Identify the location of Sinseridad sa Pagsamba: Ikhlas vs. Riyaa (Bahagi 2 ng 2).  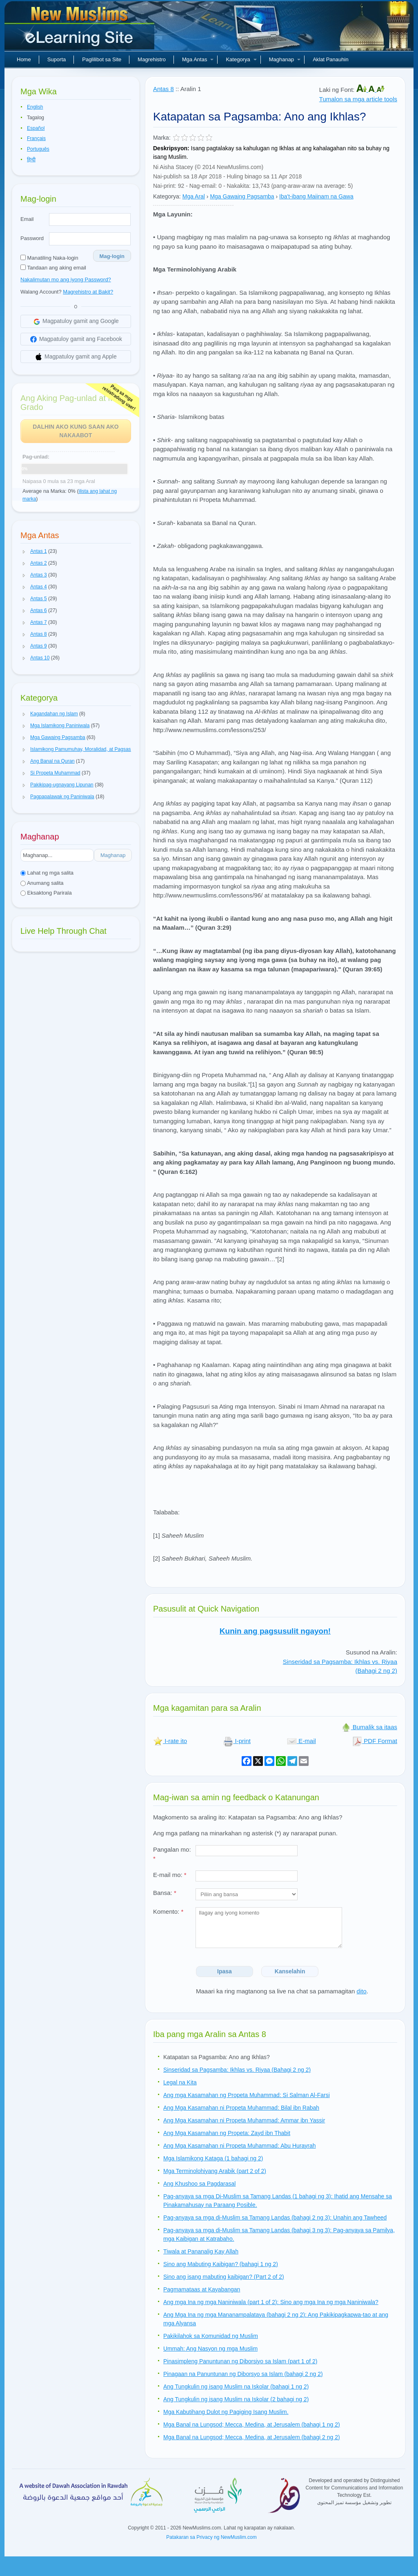
(237, 2069).